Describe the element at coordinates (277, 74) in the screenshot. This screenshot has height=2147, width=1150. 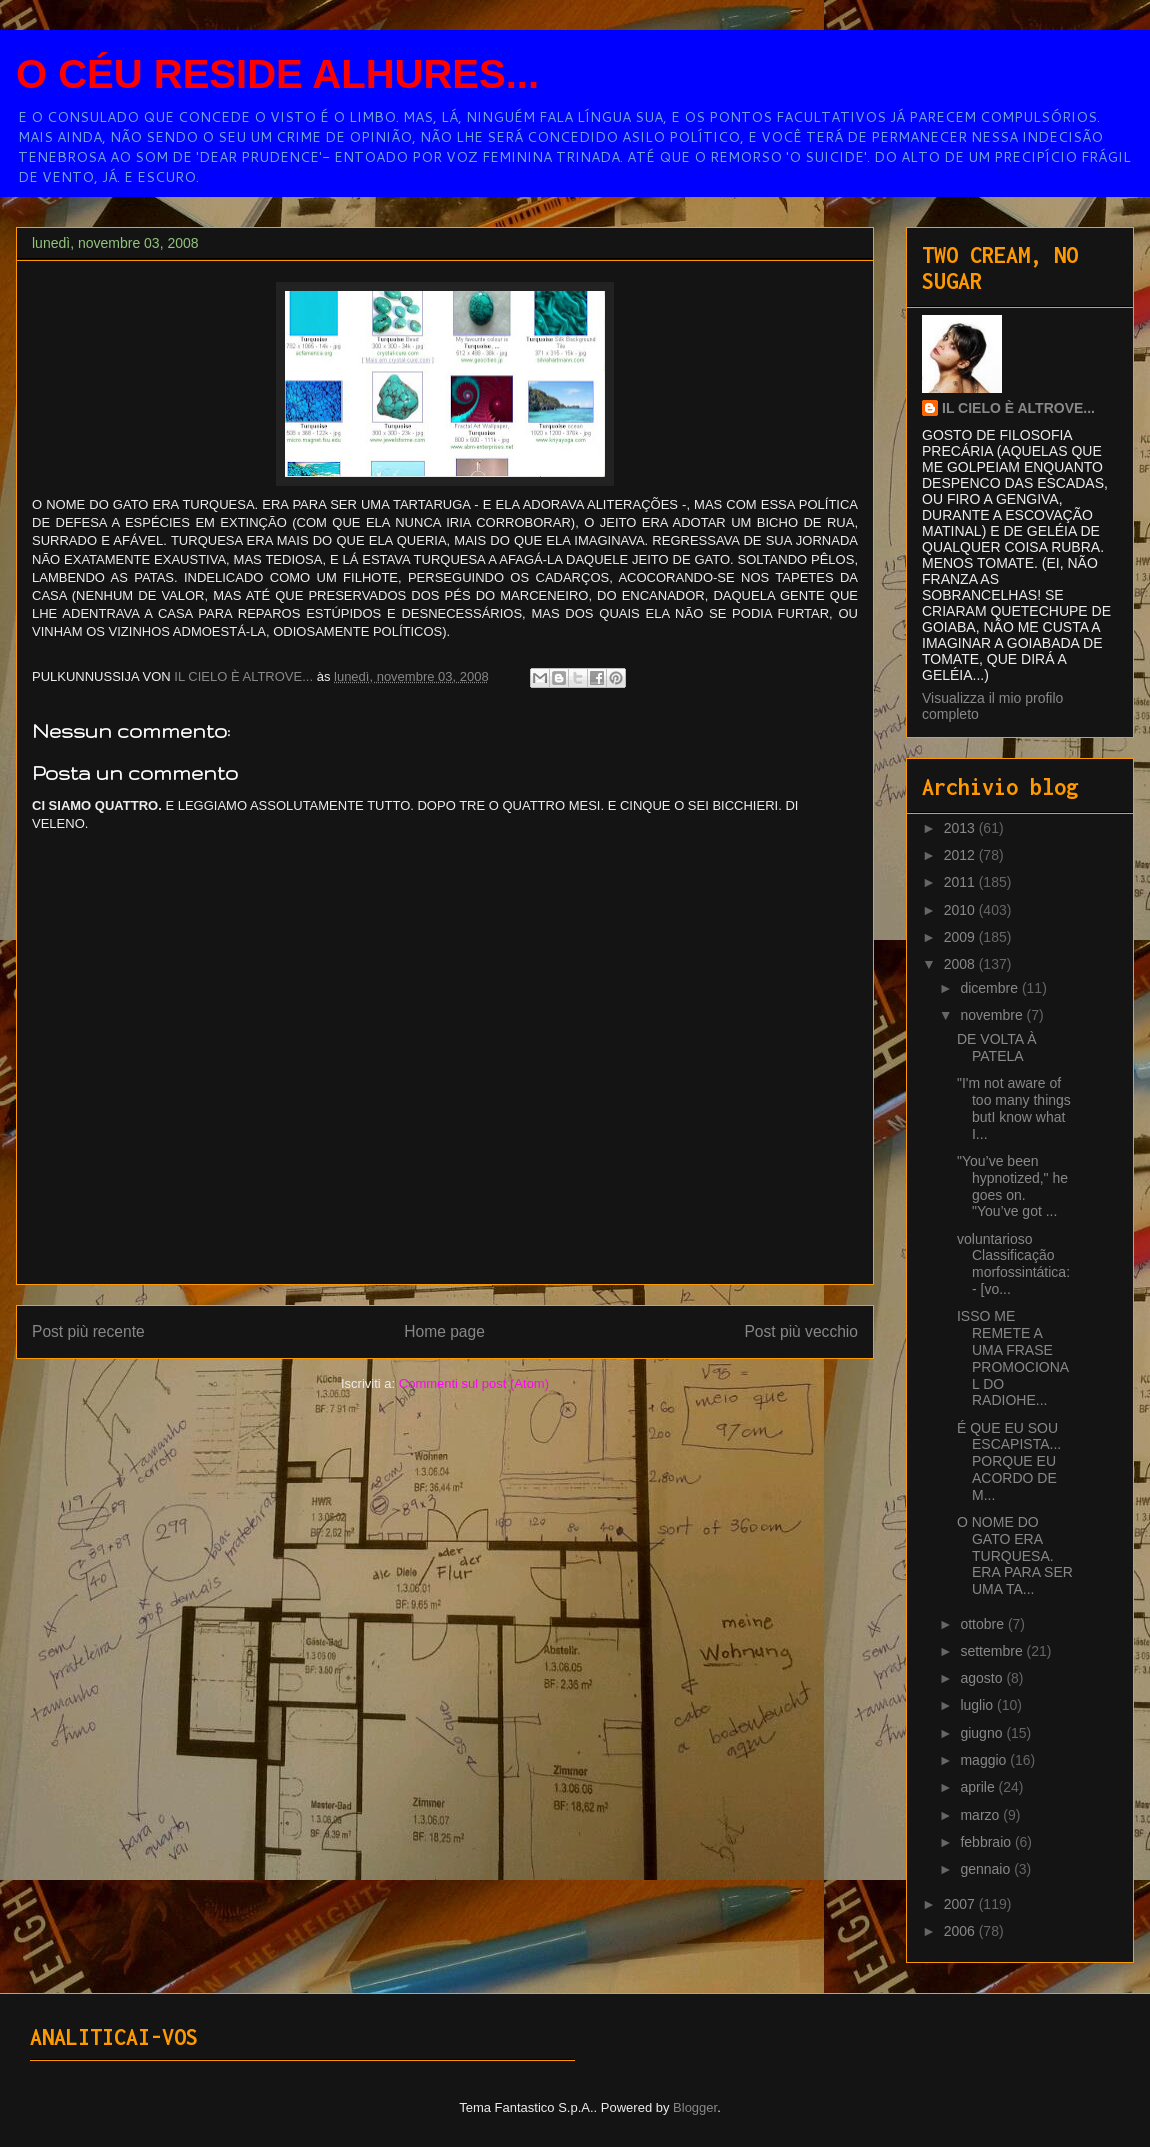
I see `O CÉU RESIDE ALHURES...` at that location.